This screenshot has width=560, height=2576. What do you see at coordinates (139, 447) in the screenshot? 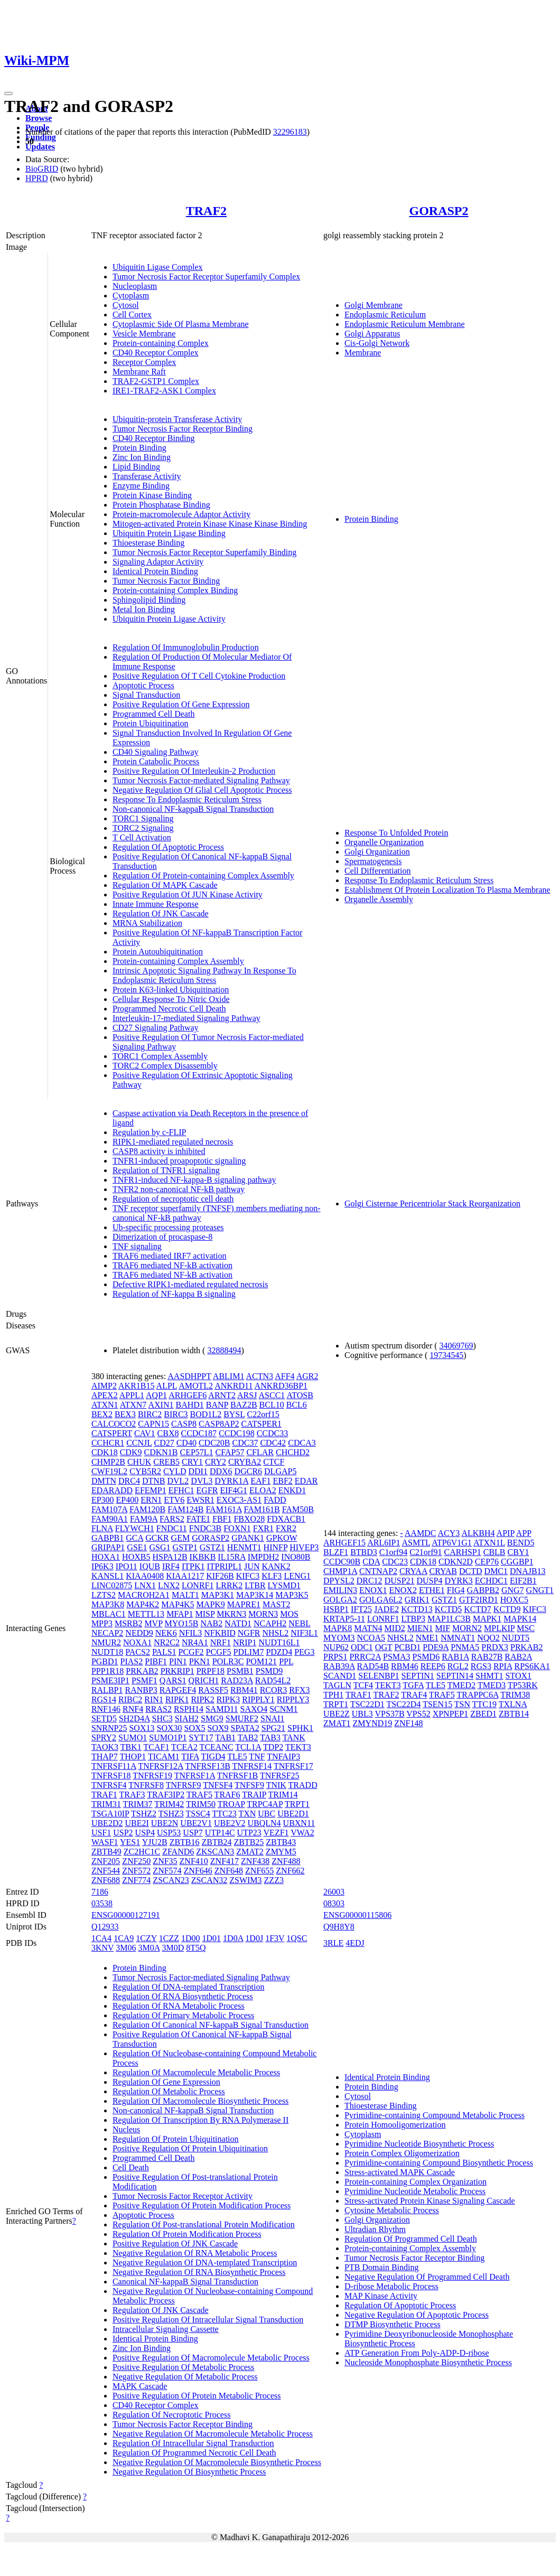
I see `Protein Binding` at bounding box center [139, 447].